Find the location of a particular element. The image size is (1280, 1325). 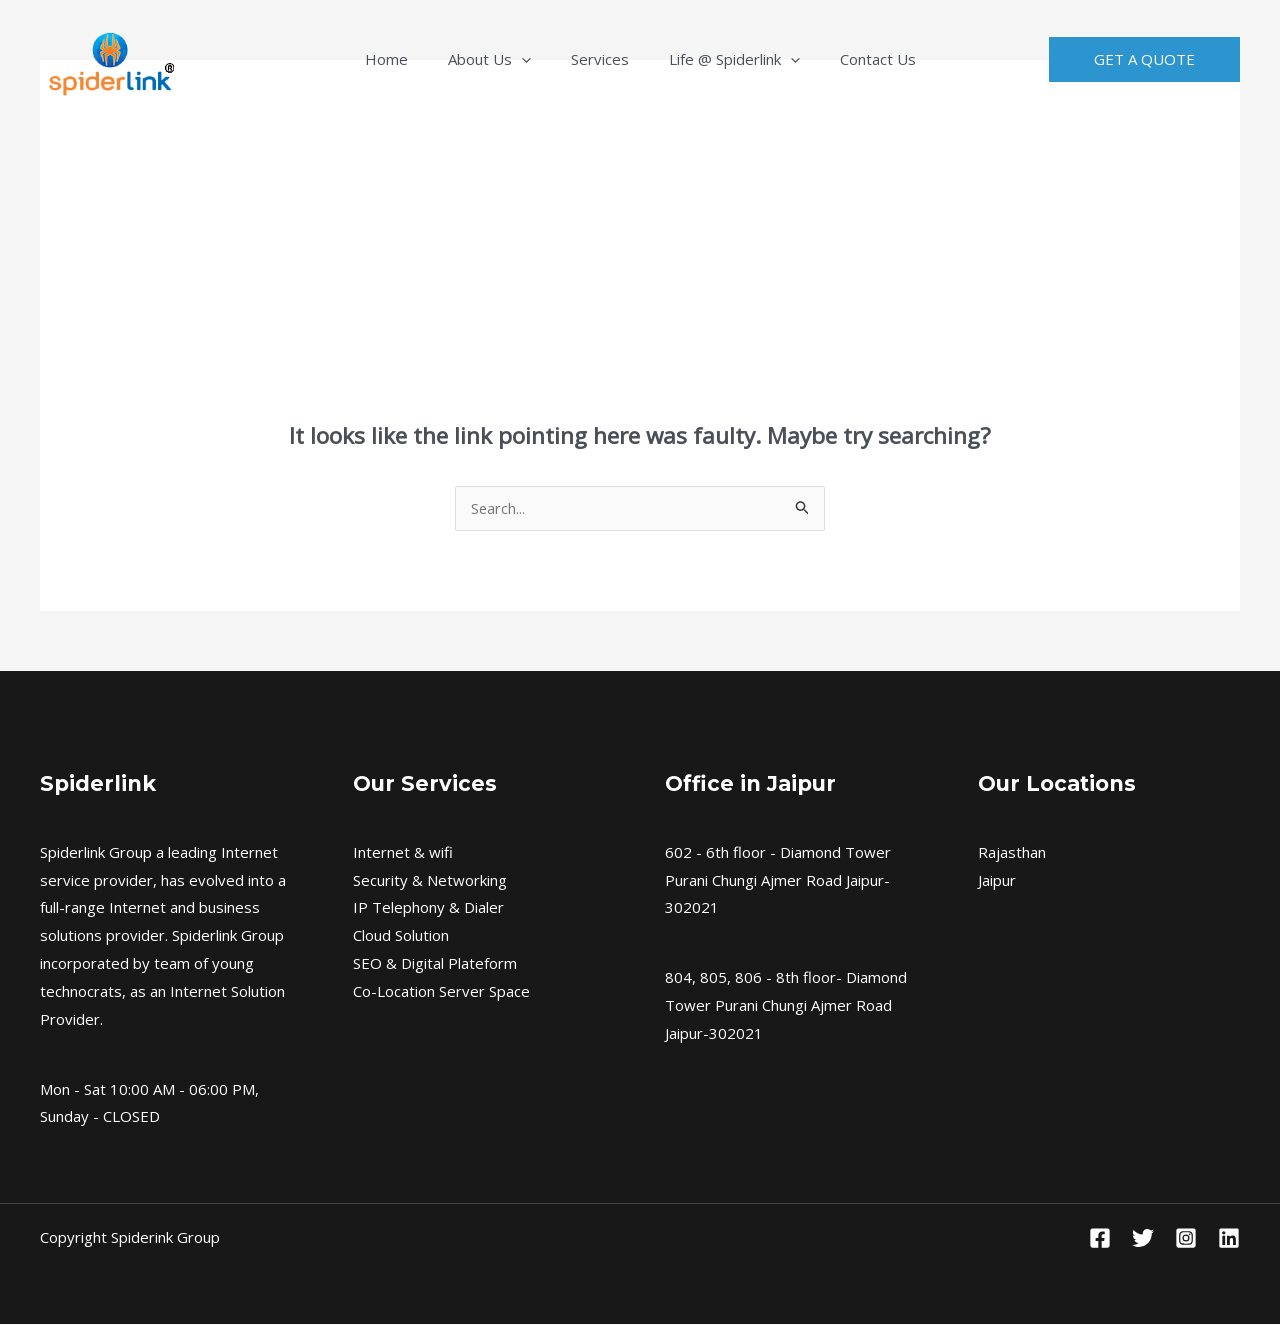

[Facebook] is located at coordinates (1100, 1239).